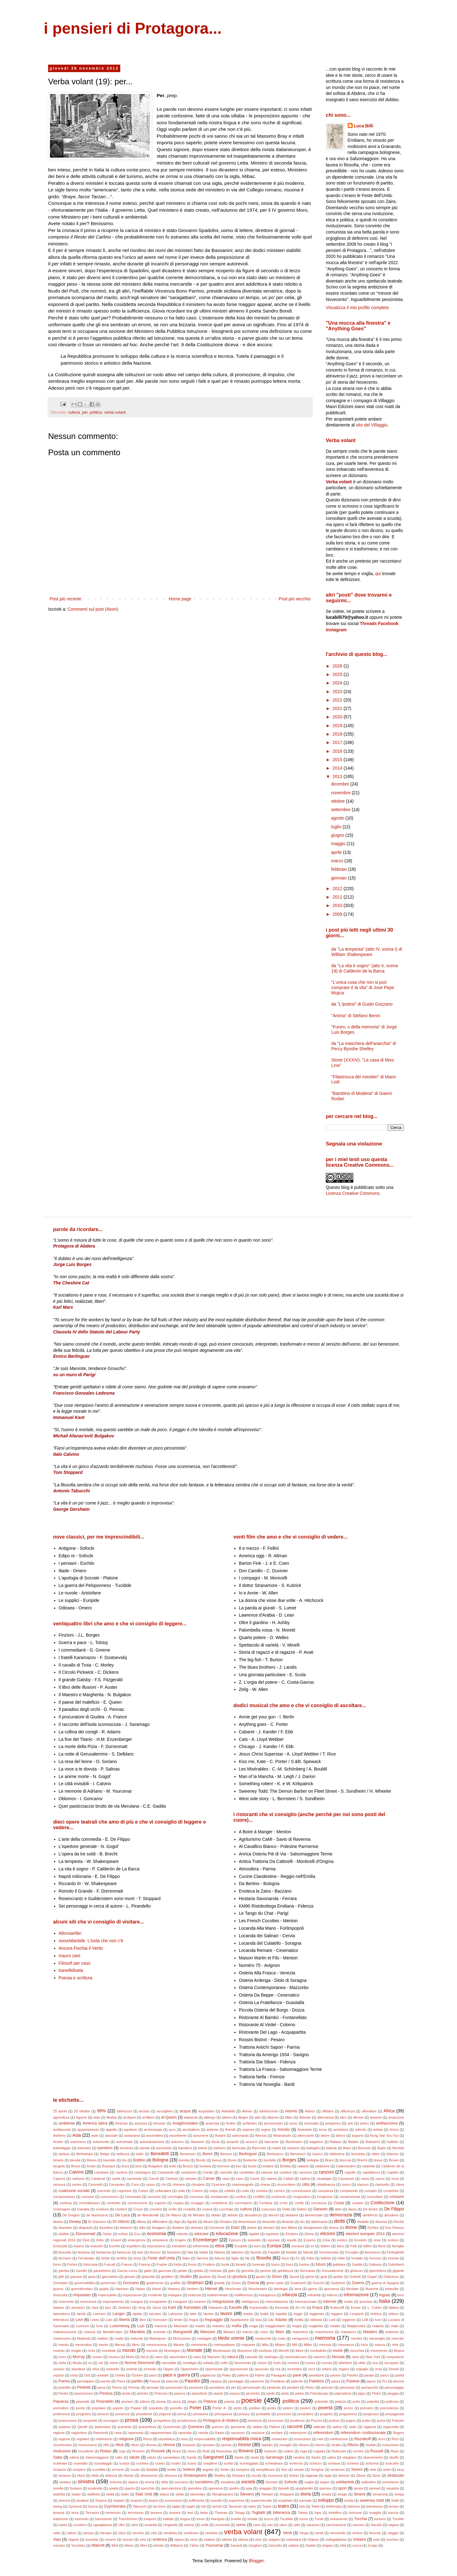 The image size is (457, 2576). I want to click on amicizia, so click(140, 2123).